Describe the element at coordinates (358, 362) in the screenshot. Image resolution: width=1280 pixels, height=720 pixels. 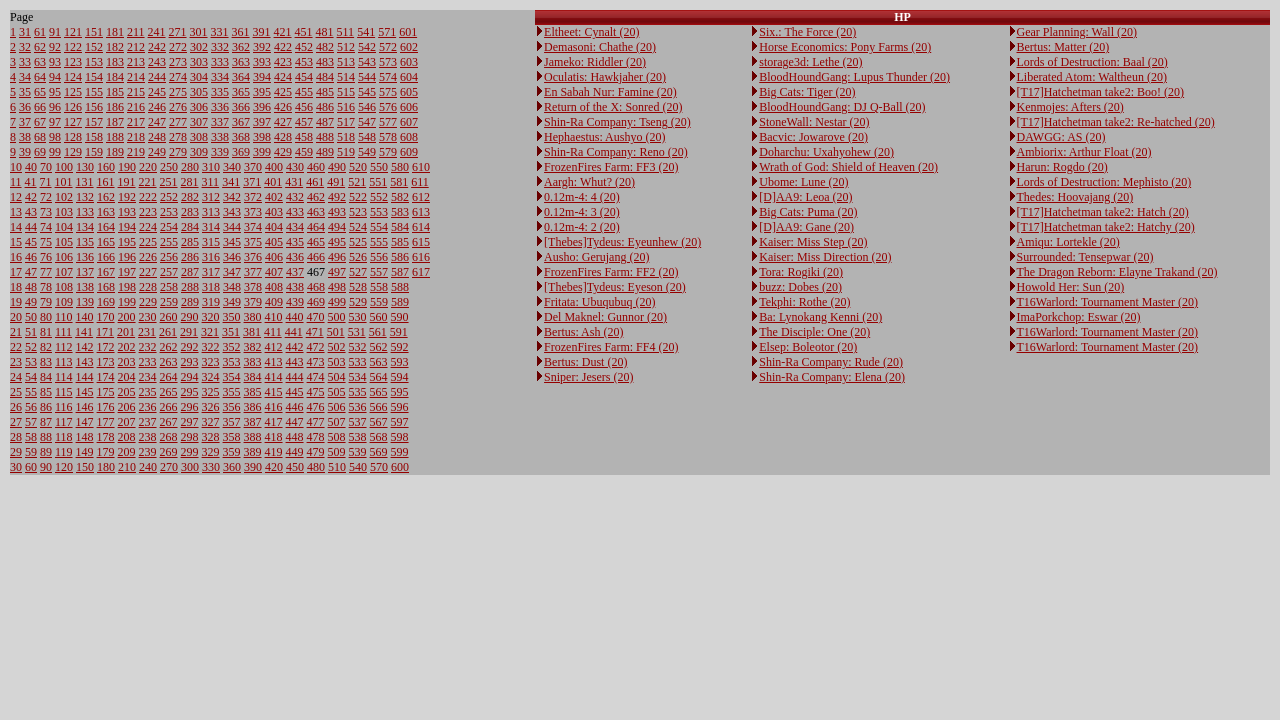
I see `533` at that location.